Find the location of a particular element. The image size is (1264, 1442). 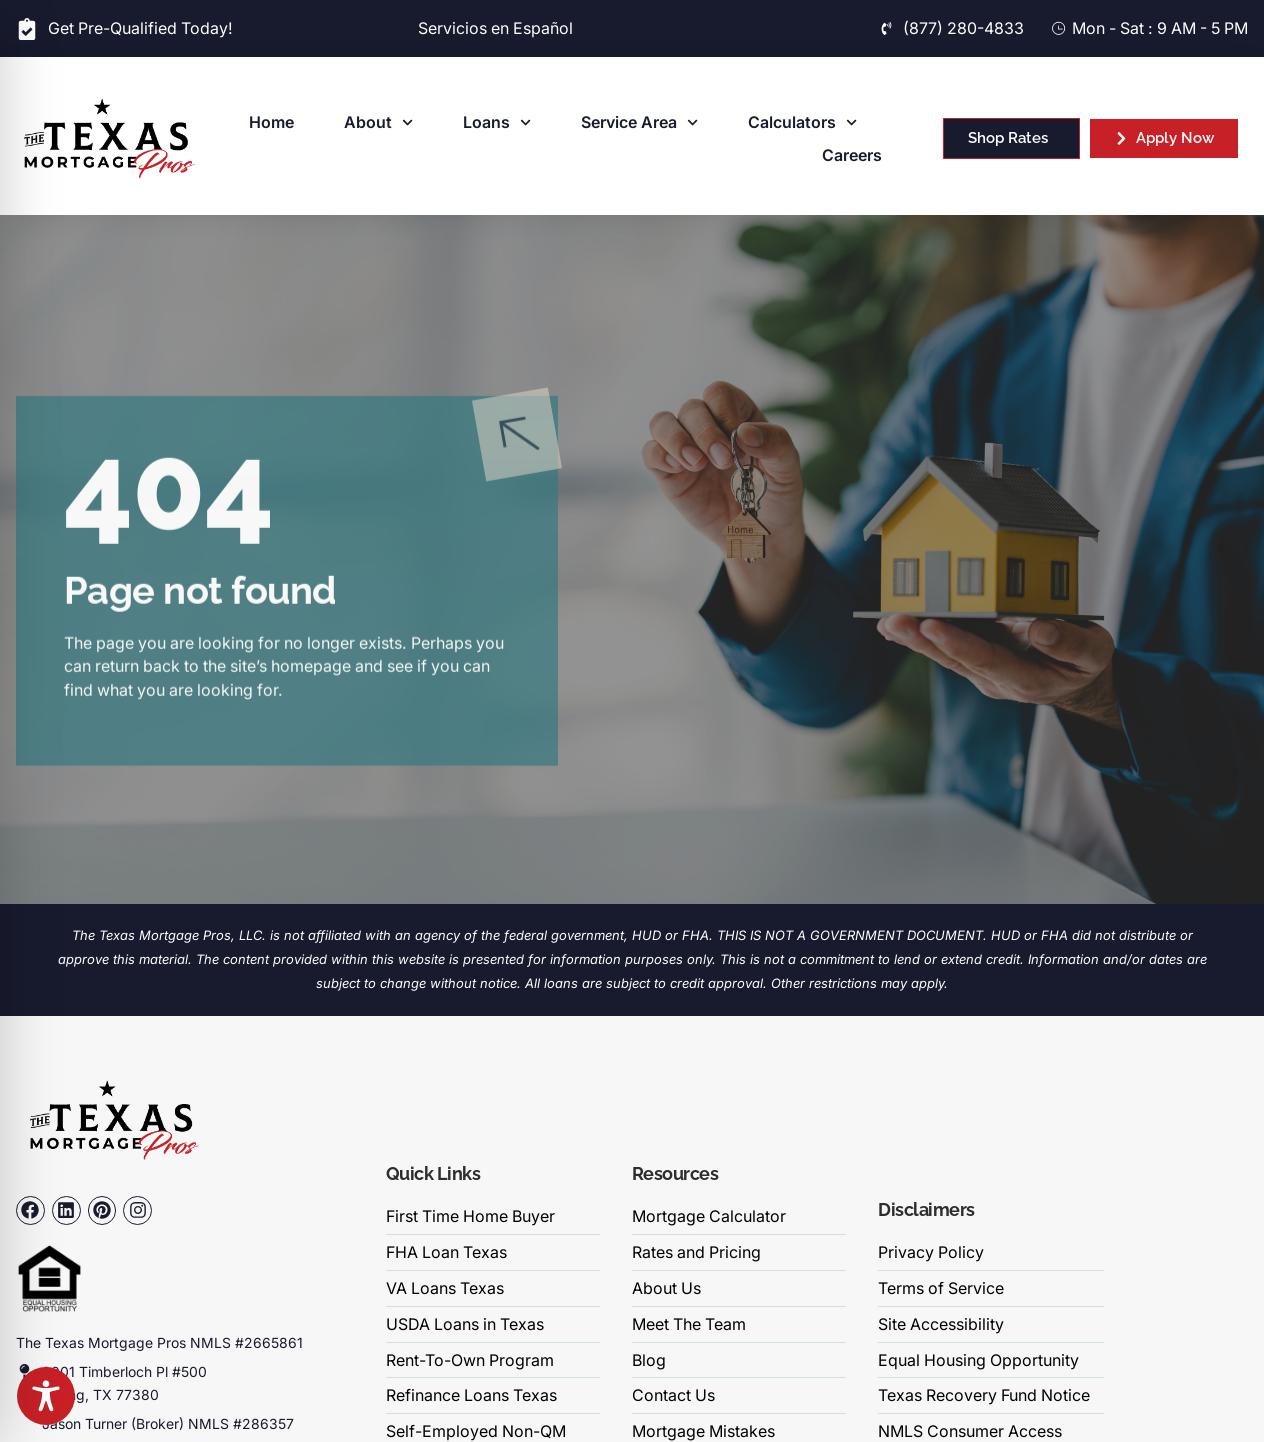

About is located at coordinates (378, 122).